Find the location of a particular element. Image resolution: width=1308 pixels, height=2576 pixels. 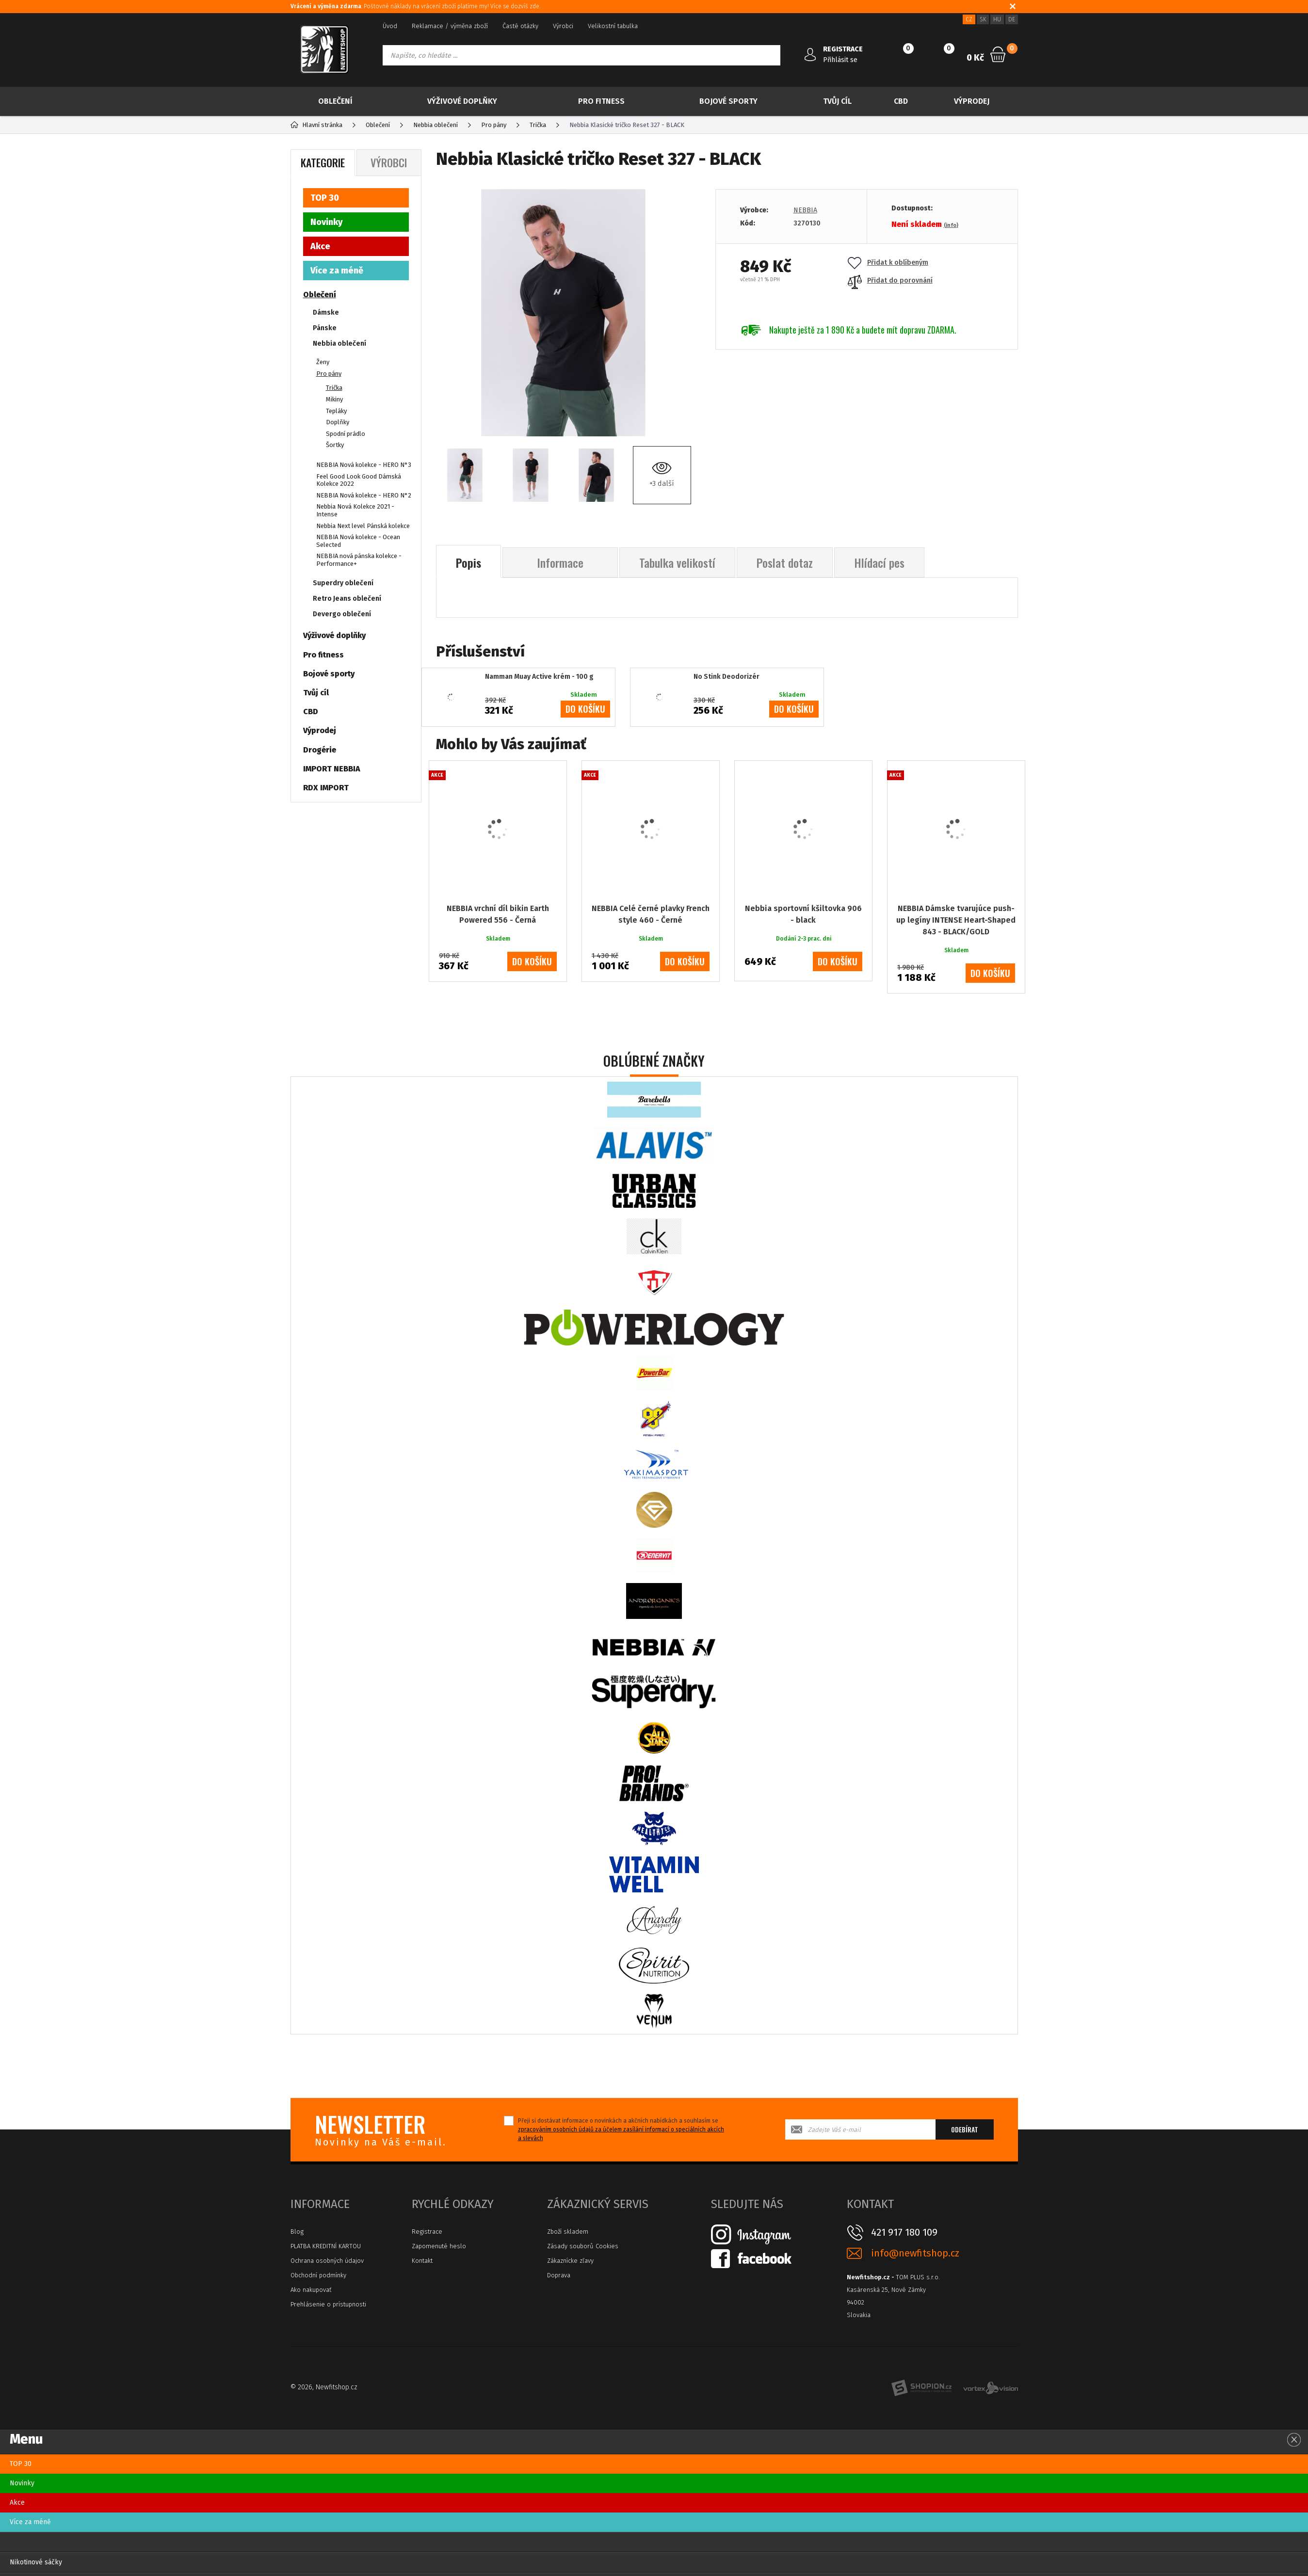

Více za méně is located at coordinates (336, 270).